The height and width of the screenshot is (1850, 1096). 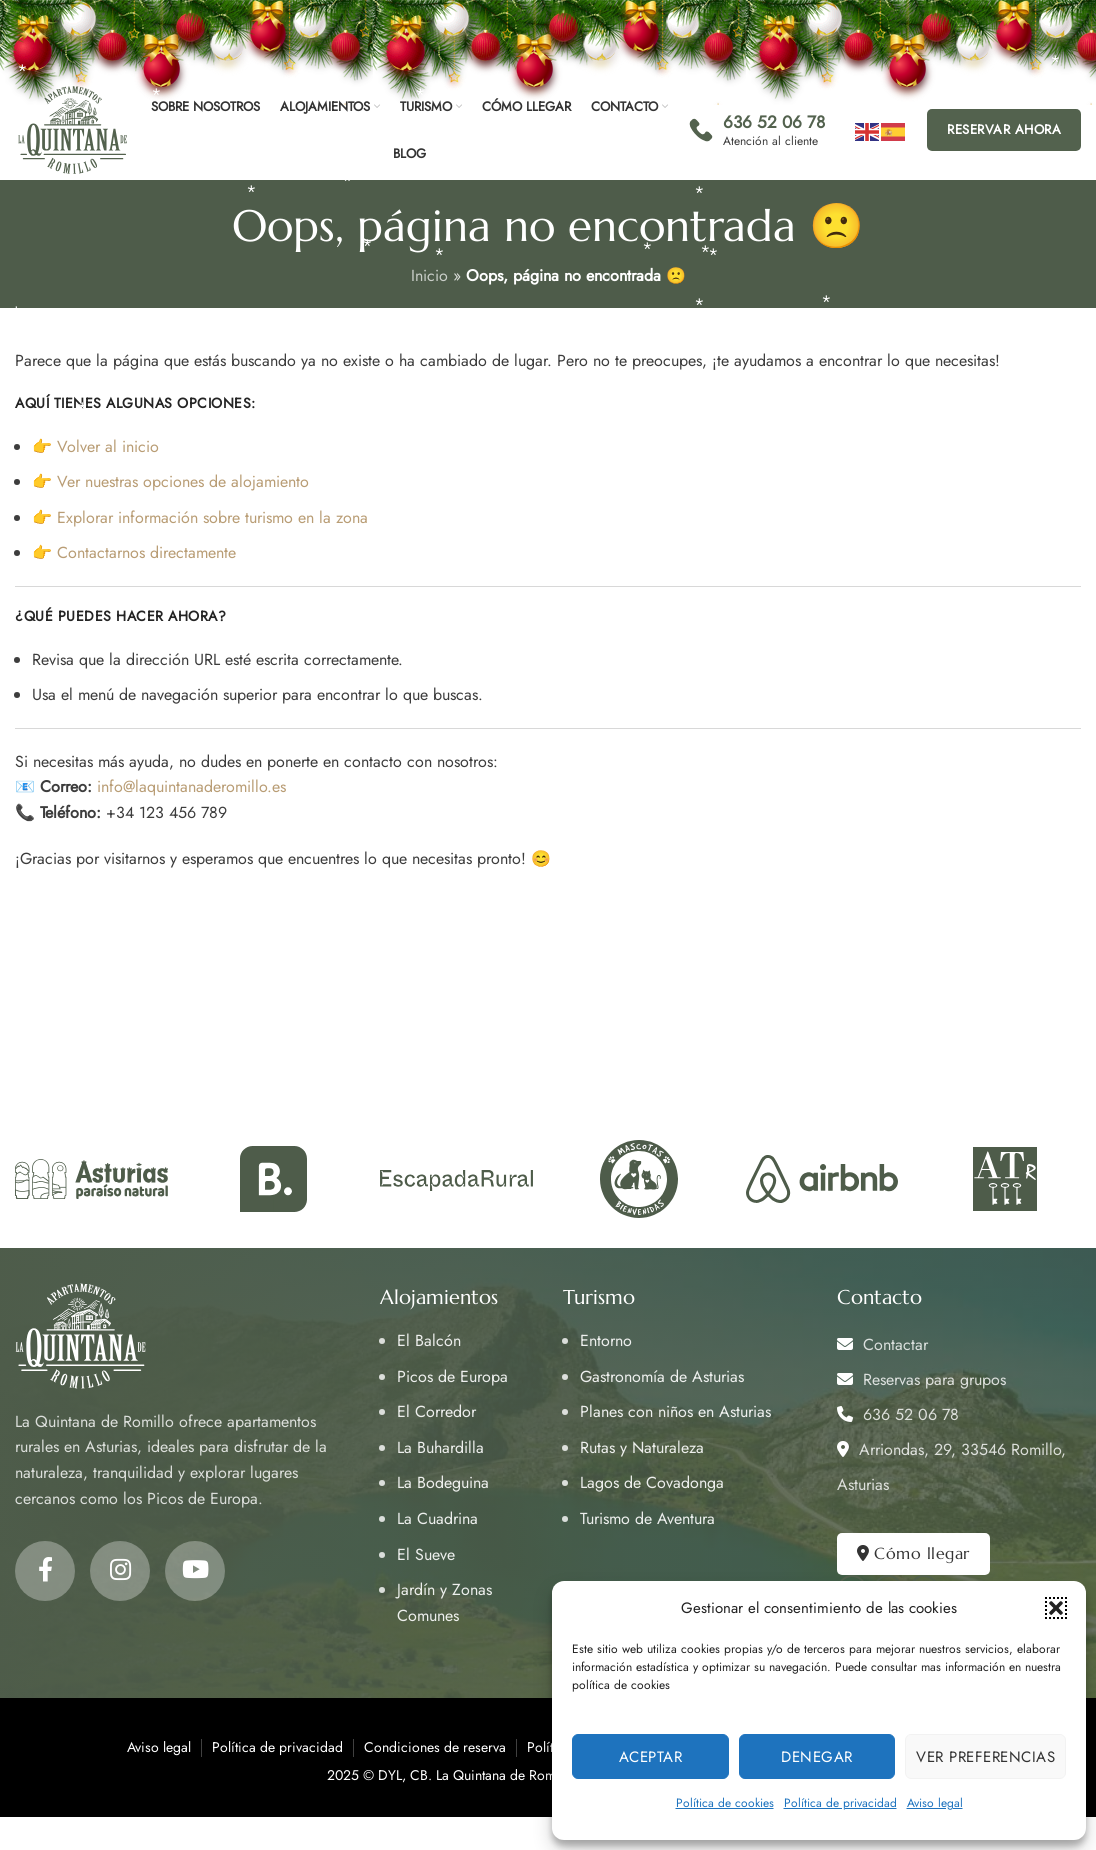 I want to click on [Instagram social link], so click(x=120, y=1571).